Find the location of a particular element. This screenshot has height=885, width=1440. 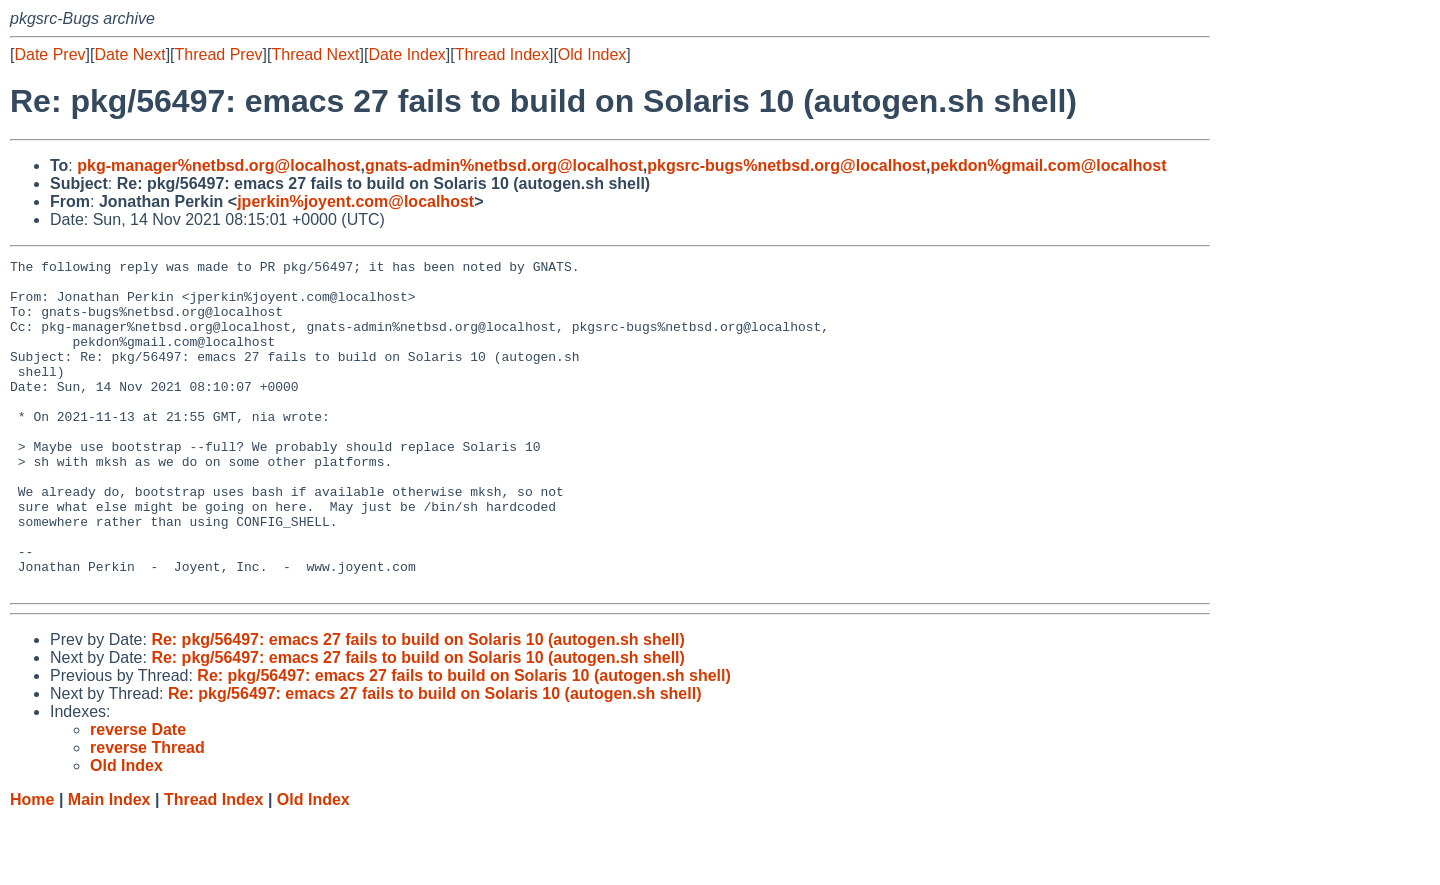

pkgsrc-bugs%netbsd.org@localhost is located at coordinates (786, 165).